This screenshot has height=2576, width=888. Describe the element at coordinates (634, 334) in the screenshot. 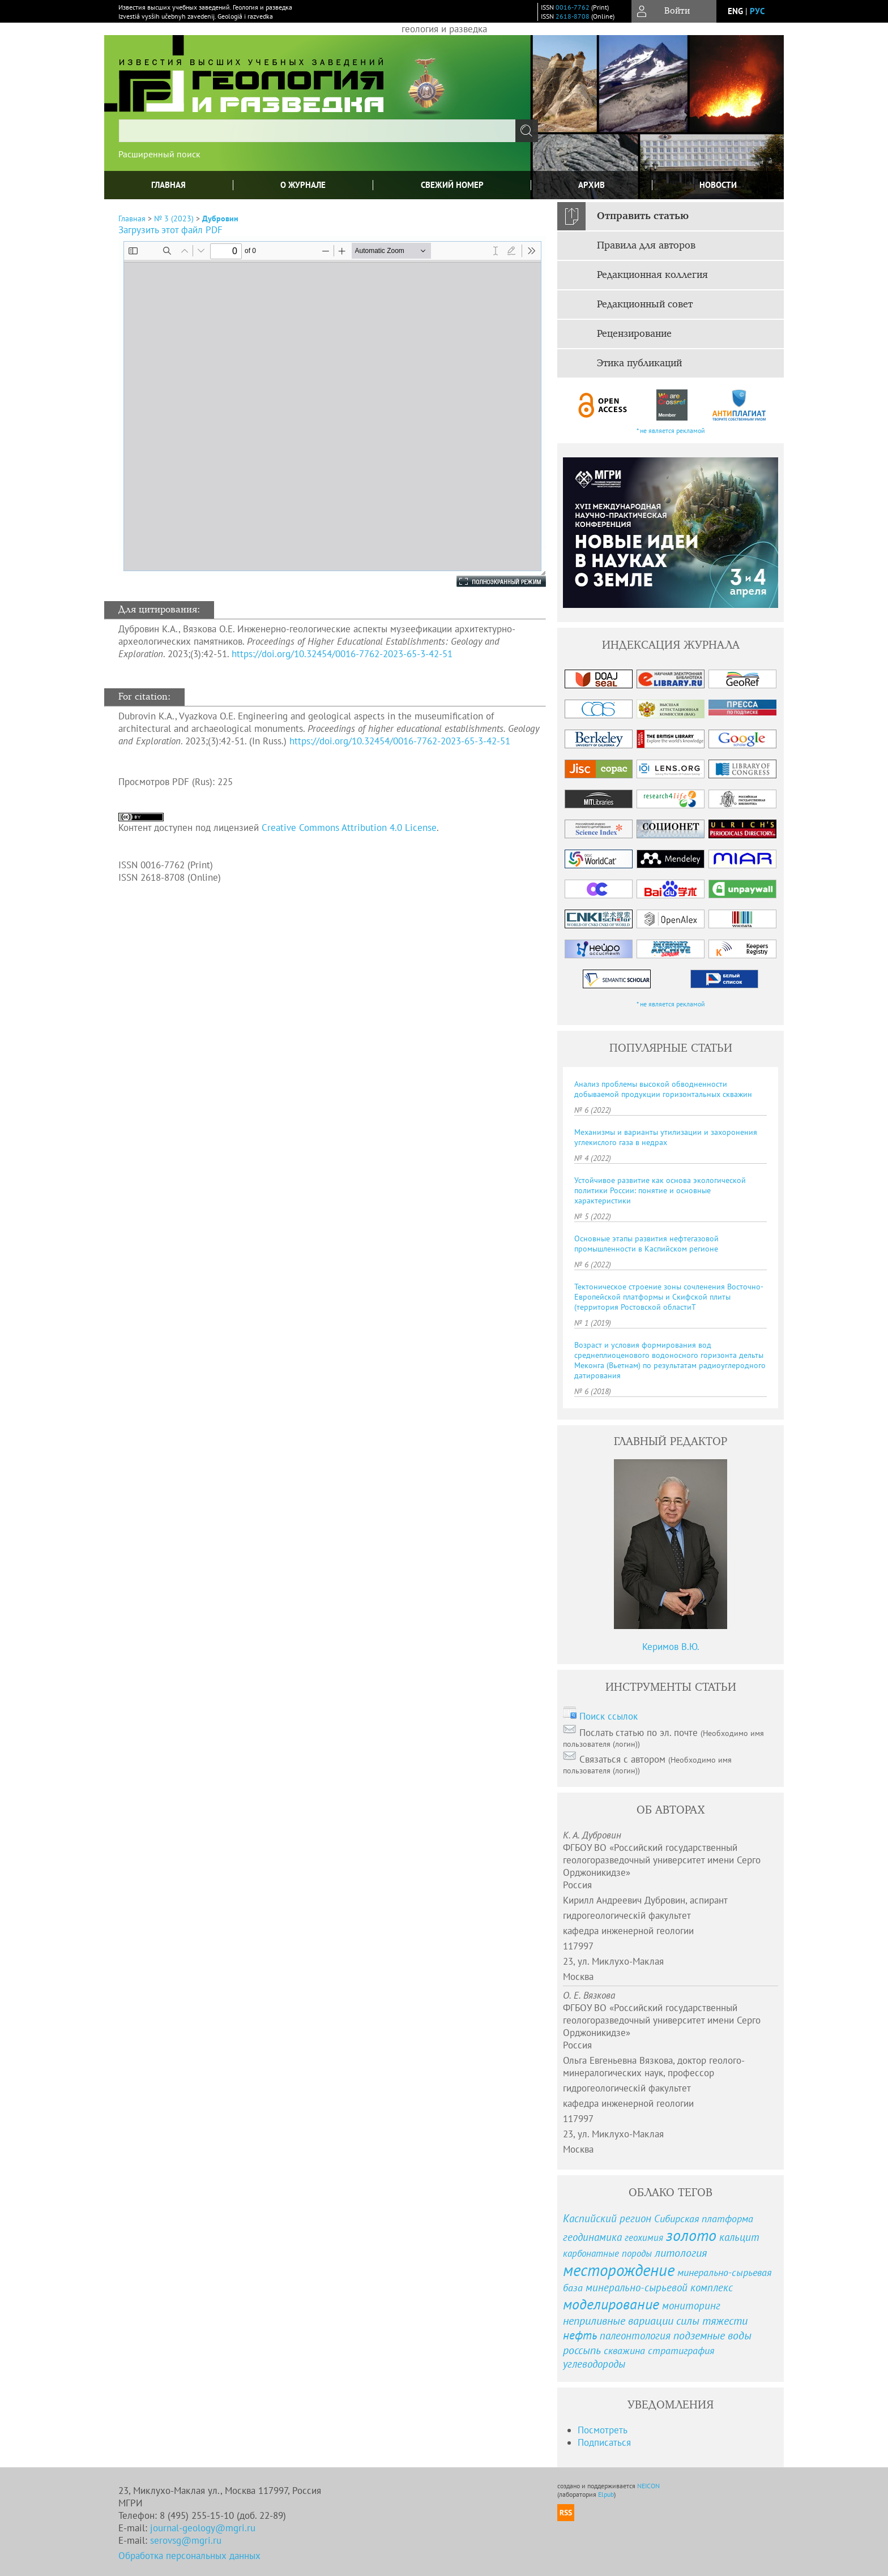

I see `Рецензирование` at that location.